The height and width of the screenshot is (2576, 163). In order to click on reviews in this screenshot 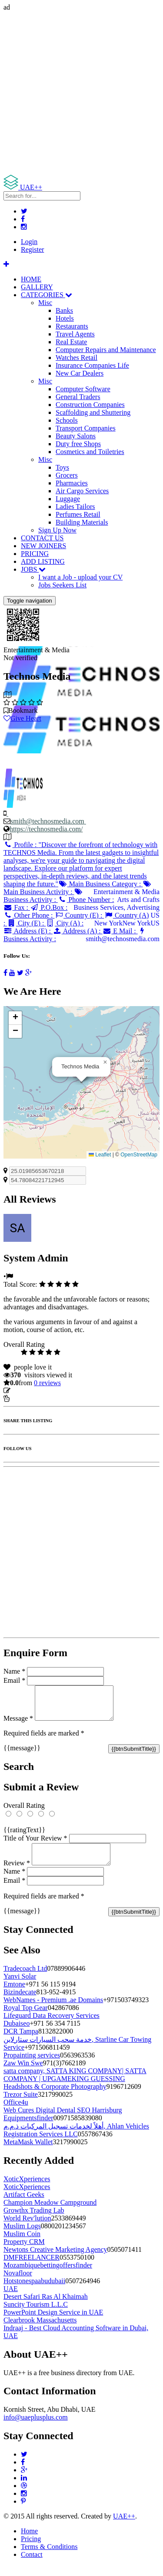, I will do `click(47, 1382)`.